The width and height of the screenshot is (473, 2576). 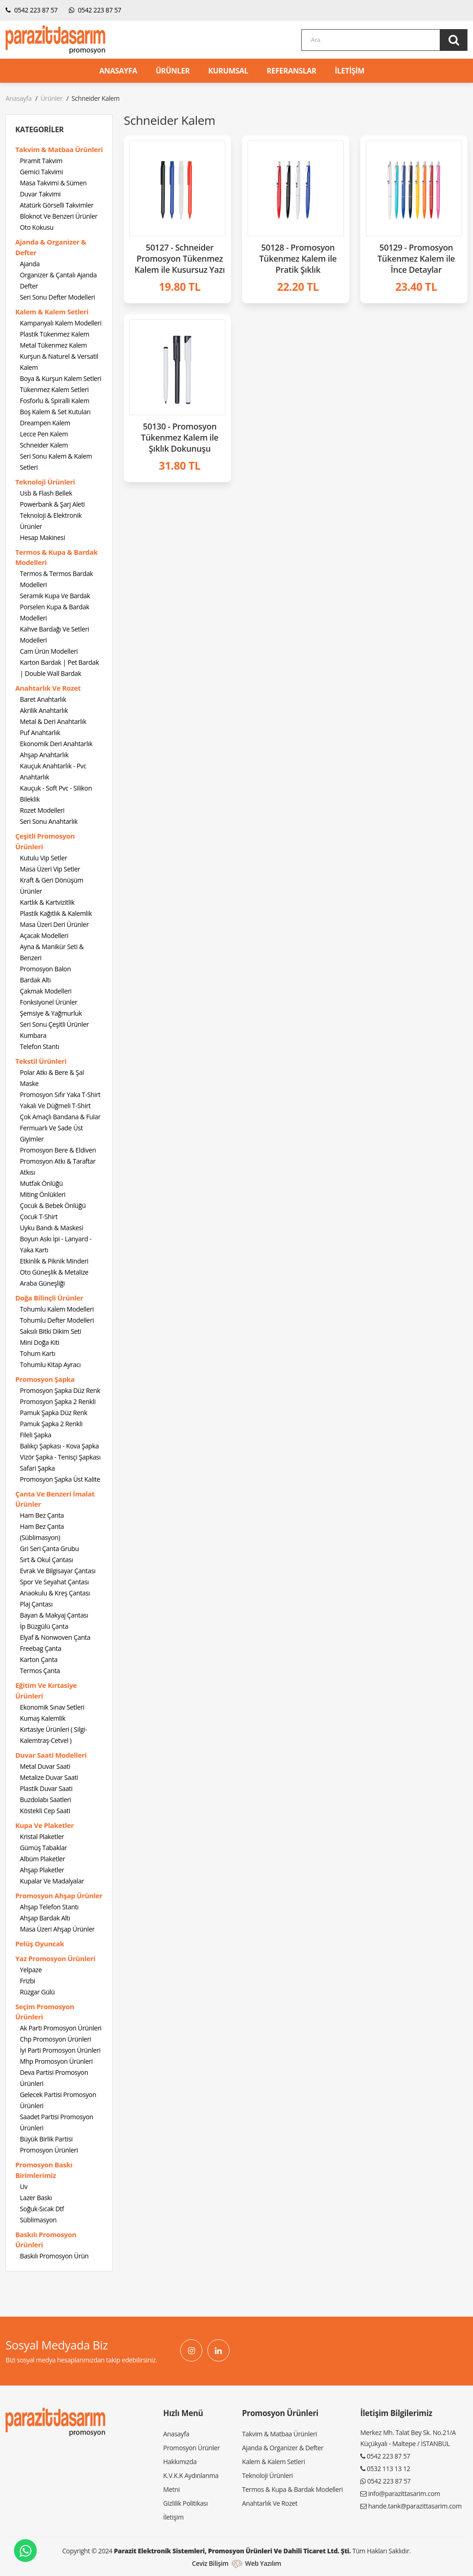 What do you see at coordinates (35, 979) in the screenshot?
I see `Bardak Altı` at bounding box center [35, 979].